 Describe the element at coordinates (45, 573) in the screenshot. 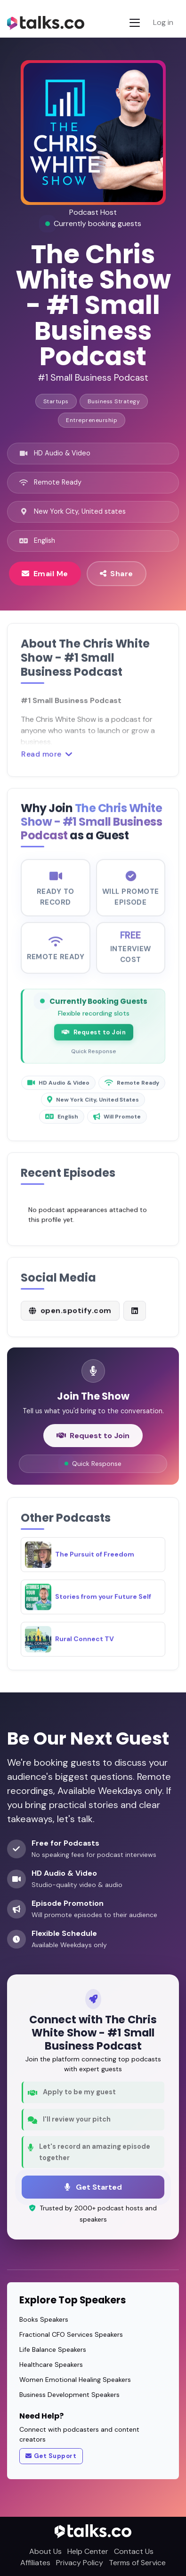

I see `Email Me` at that location.